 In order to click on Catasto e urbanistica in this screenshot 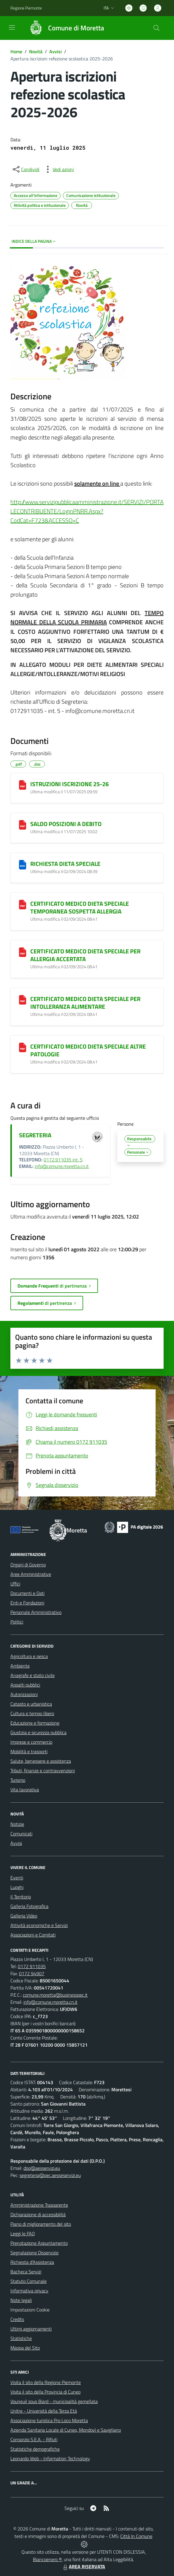, I will do `click(31, 1703)`.